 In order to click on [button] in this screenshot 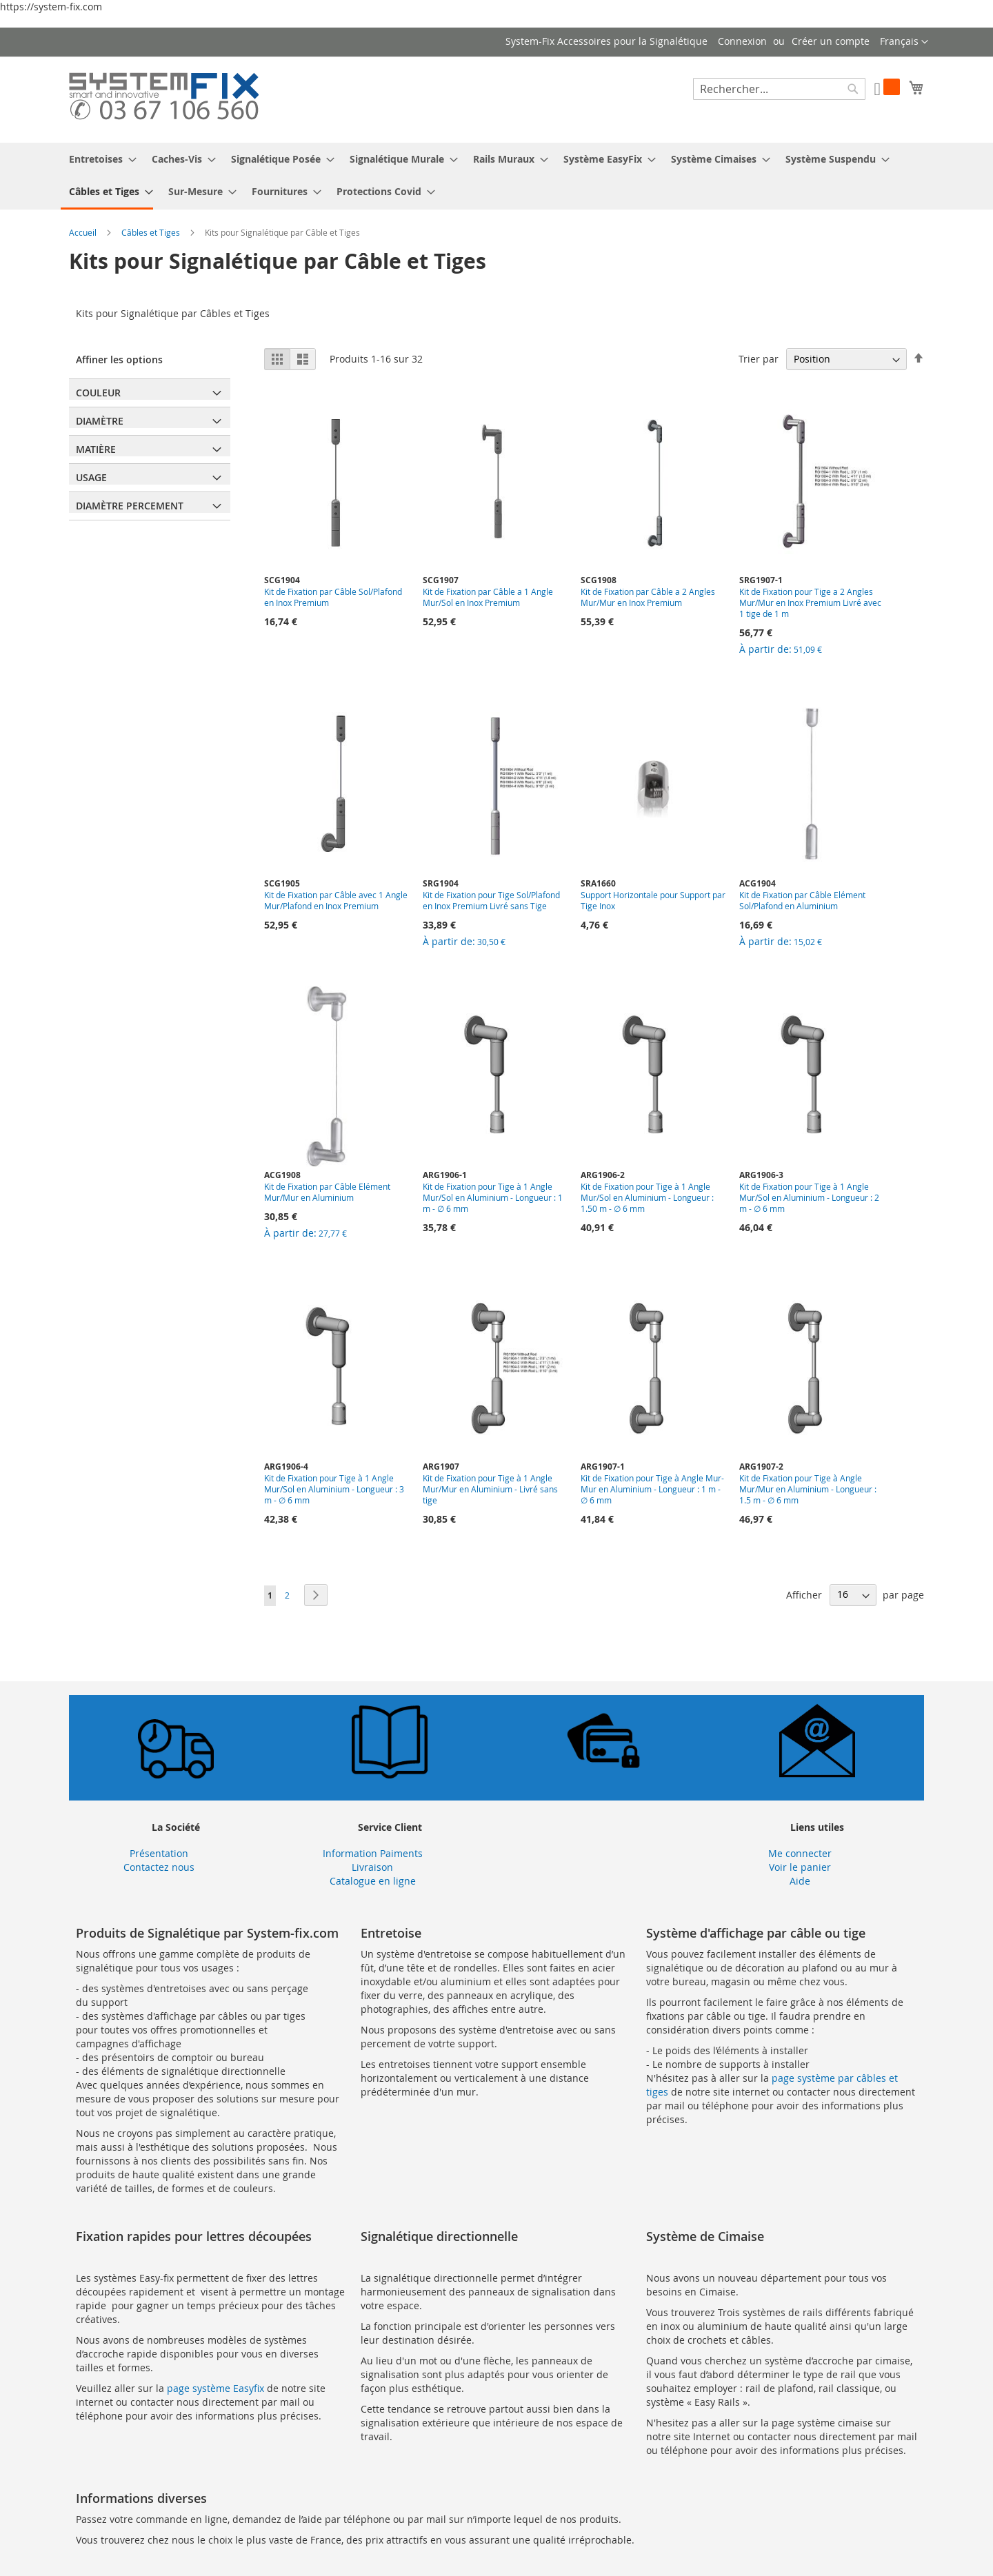, I will do `click(904, 42)`.